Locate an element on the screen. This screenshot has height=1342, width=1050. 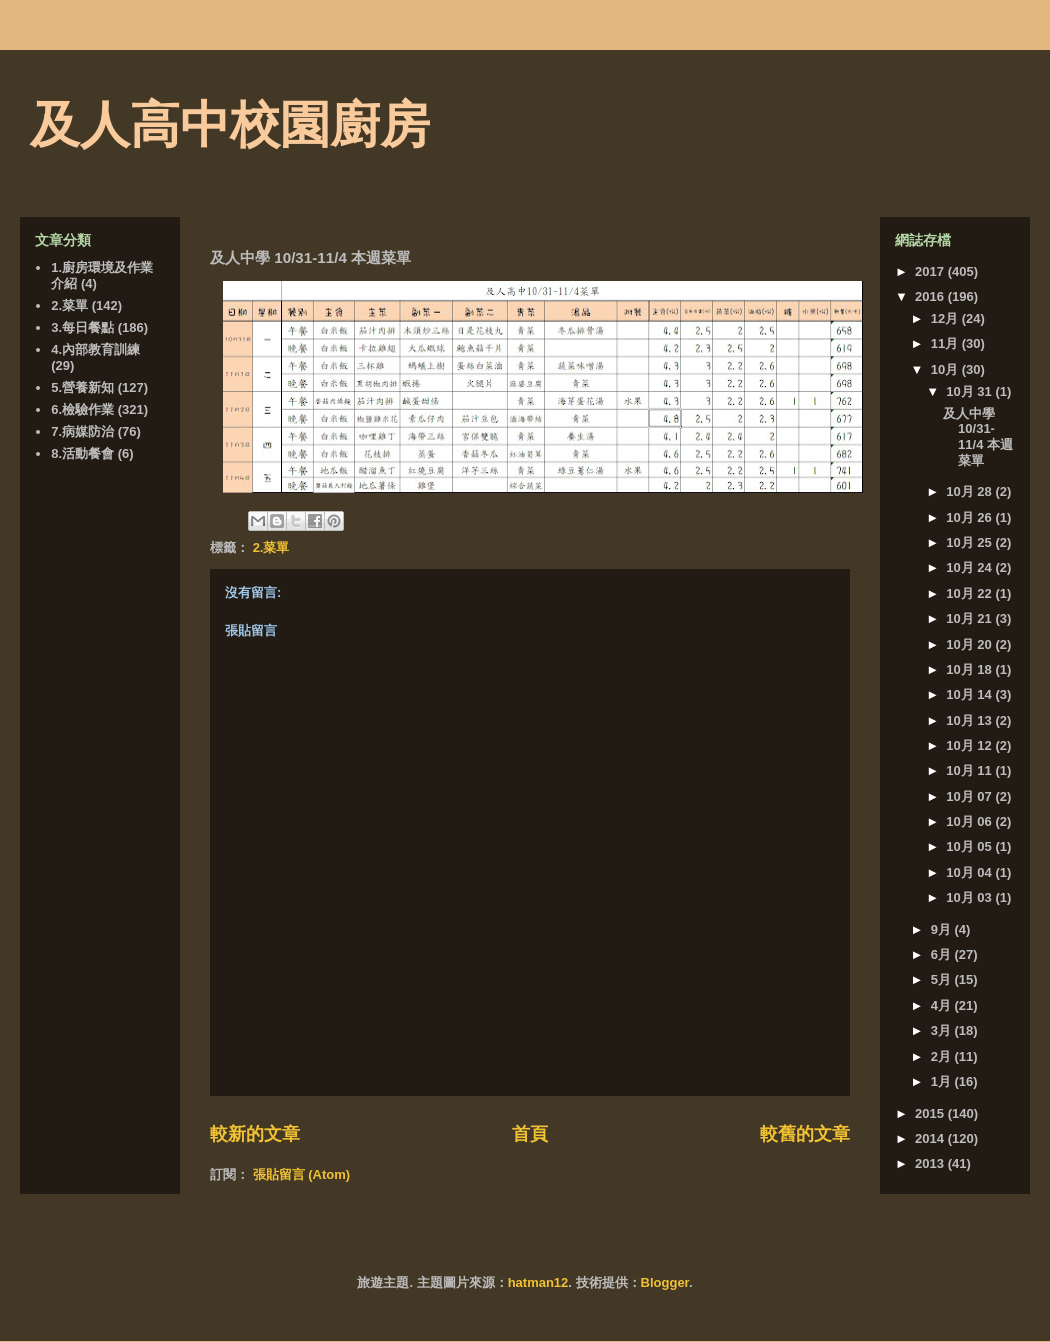
5月 is located at coordinates (943, 979).